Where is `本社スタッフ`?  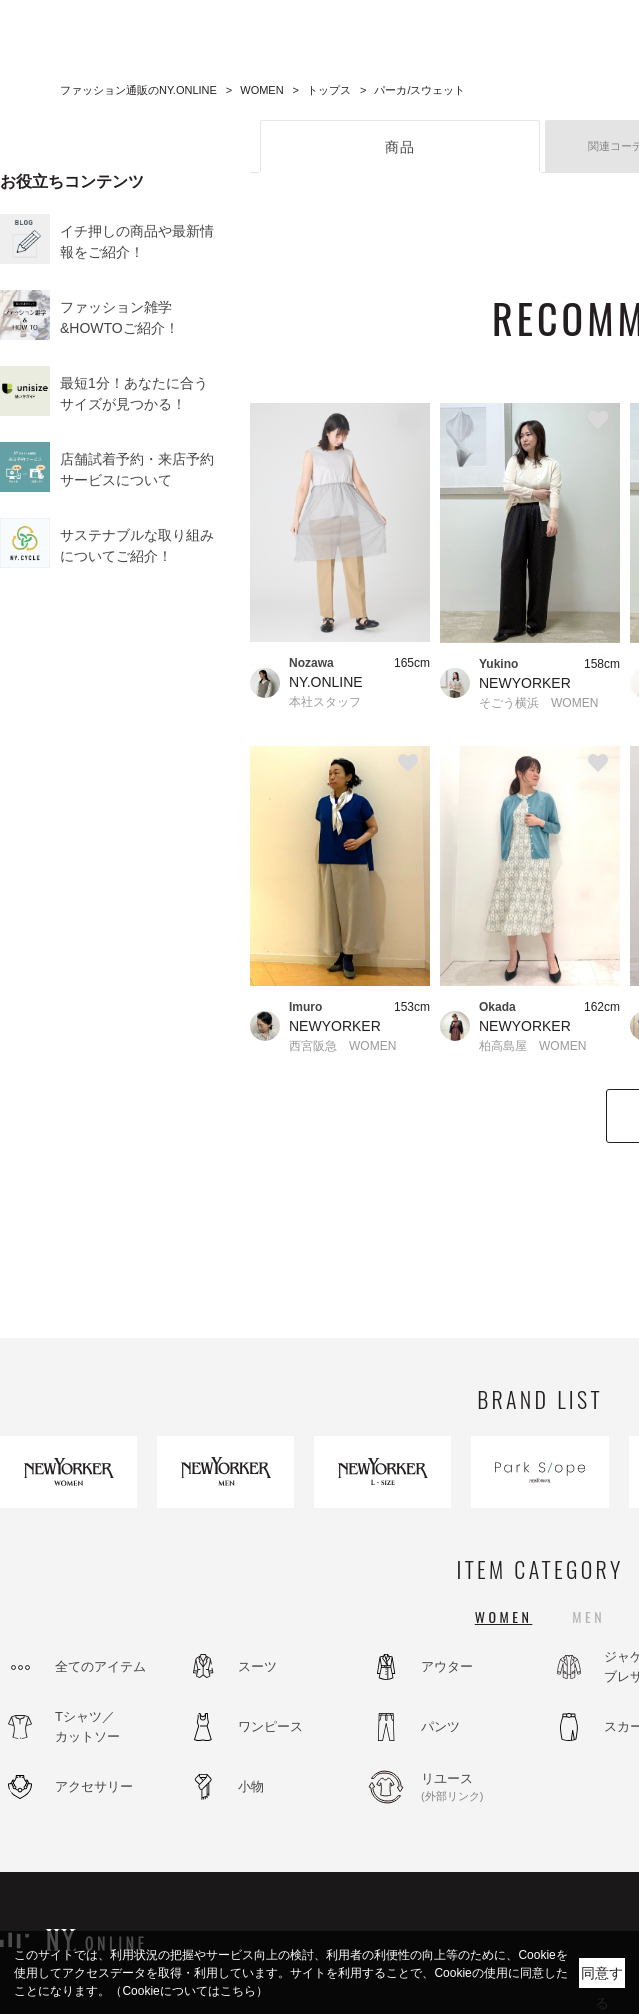 本社スタッフ is located at coordinates (325, 702).